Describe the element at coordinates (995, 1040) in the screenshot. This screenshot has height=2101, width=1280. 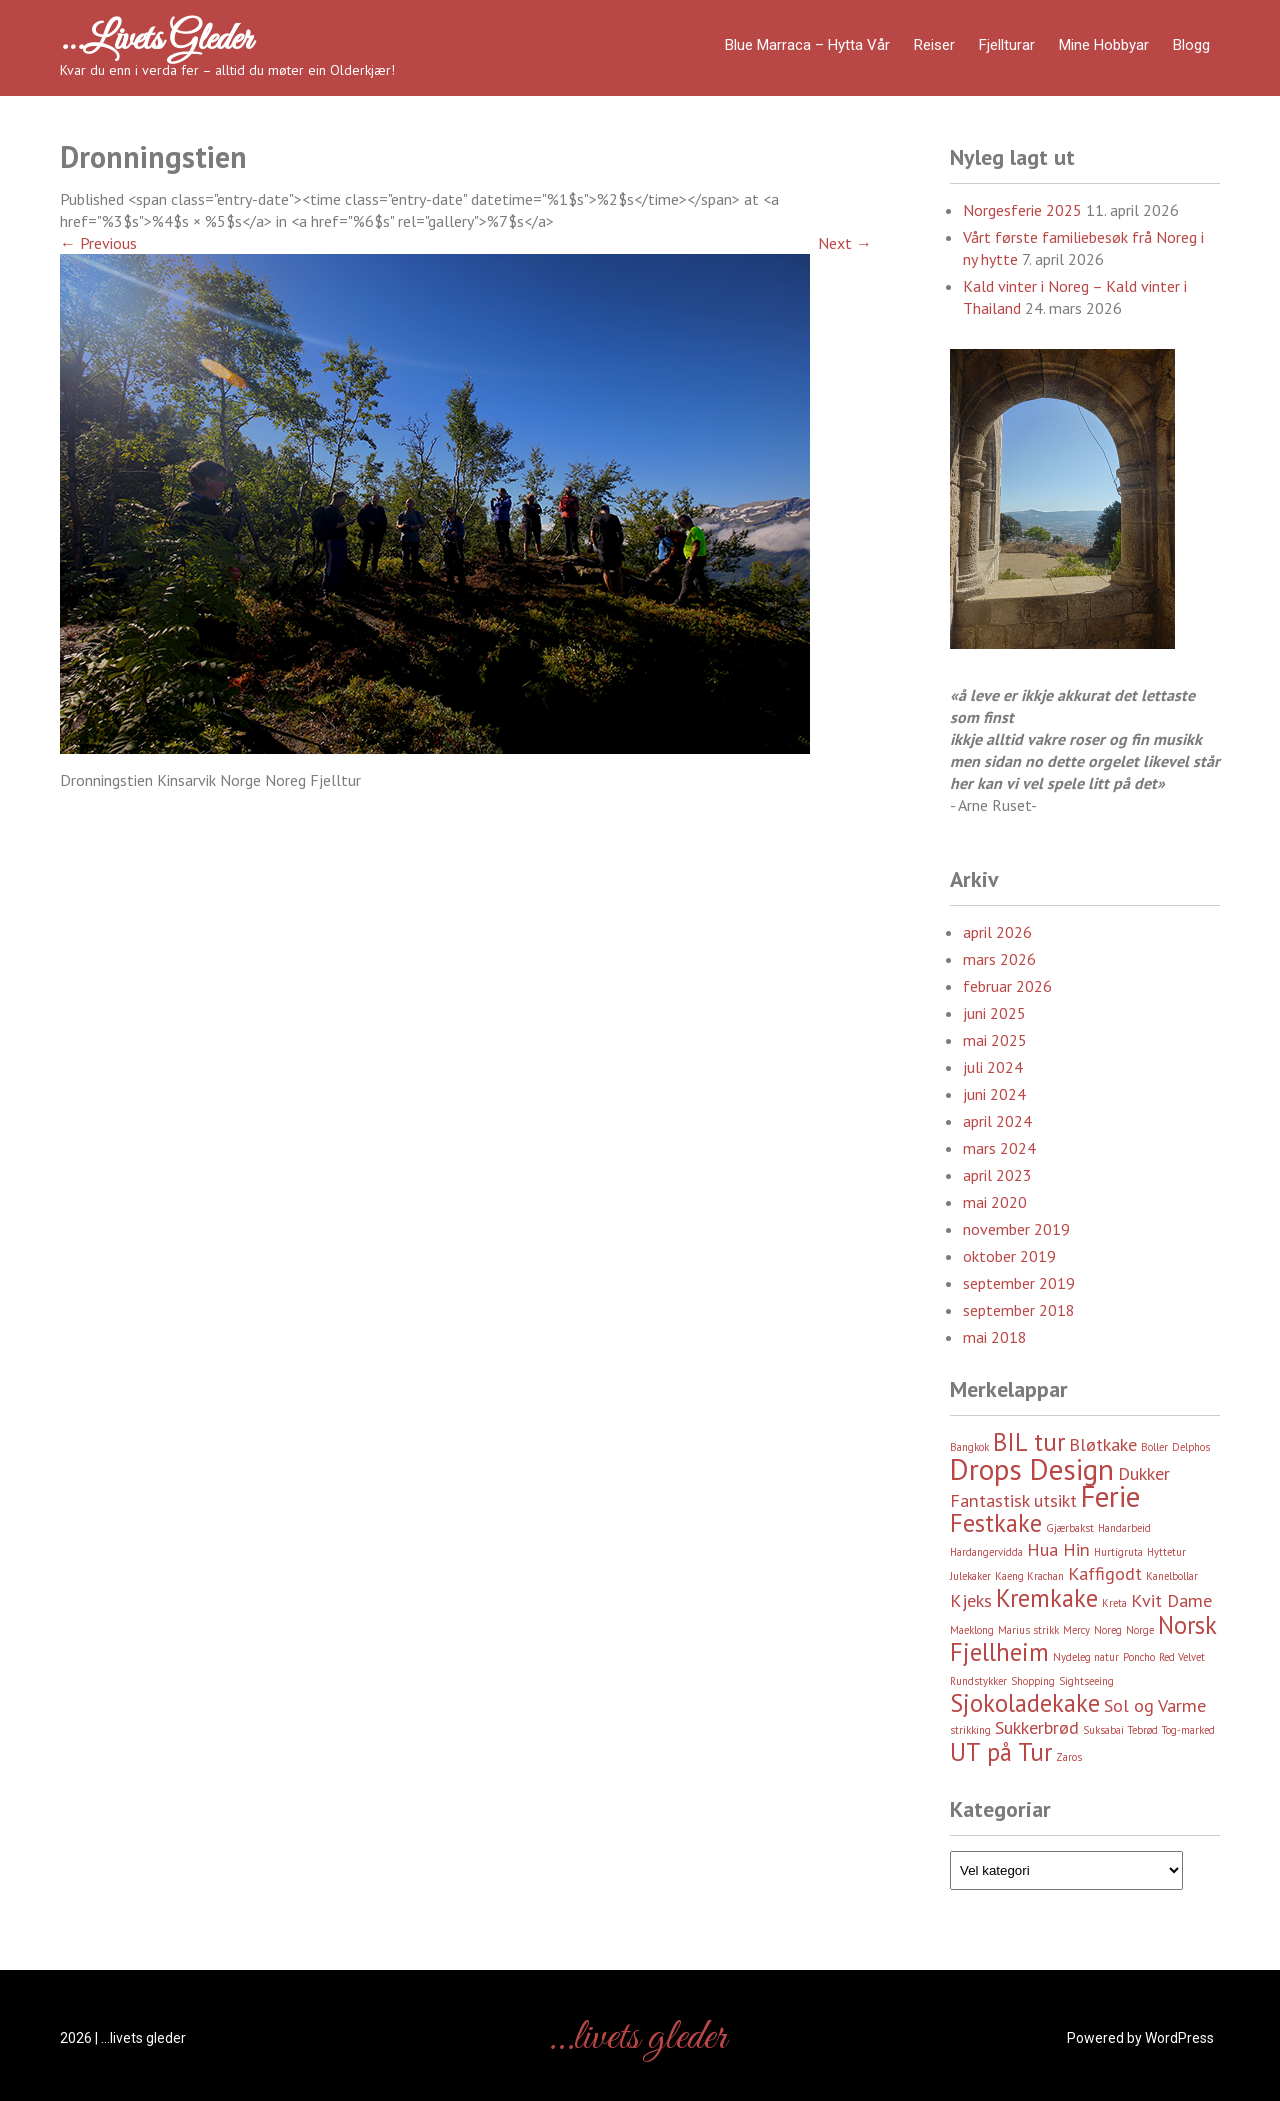
I see `mai 2025` at that location.